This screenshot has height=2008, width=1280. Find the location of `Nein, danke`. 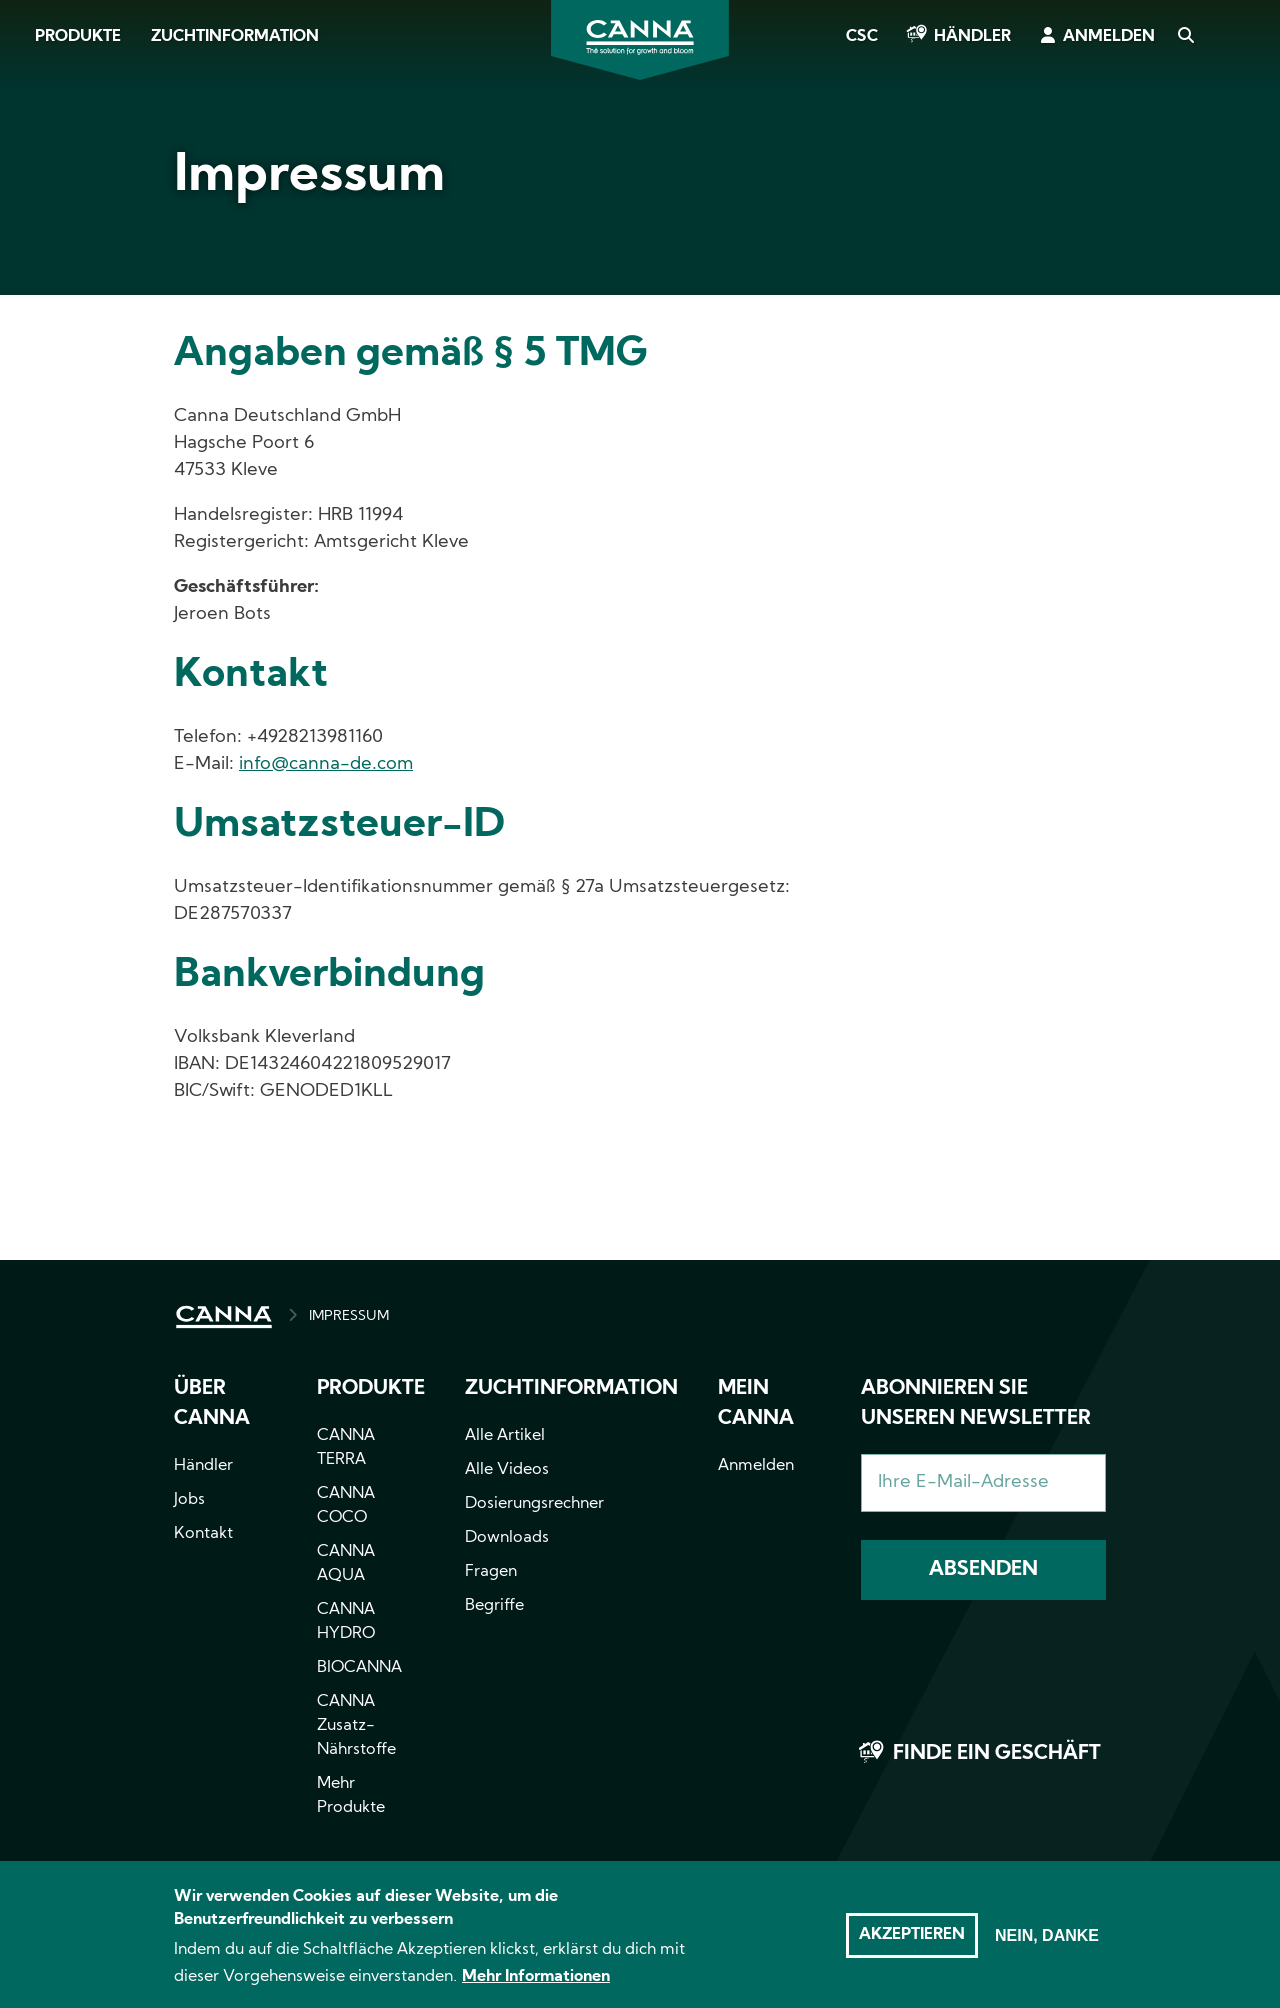

Nein, danke is located at coordinates (1047, 1946).